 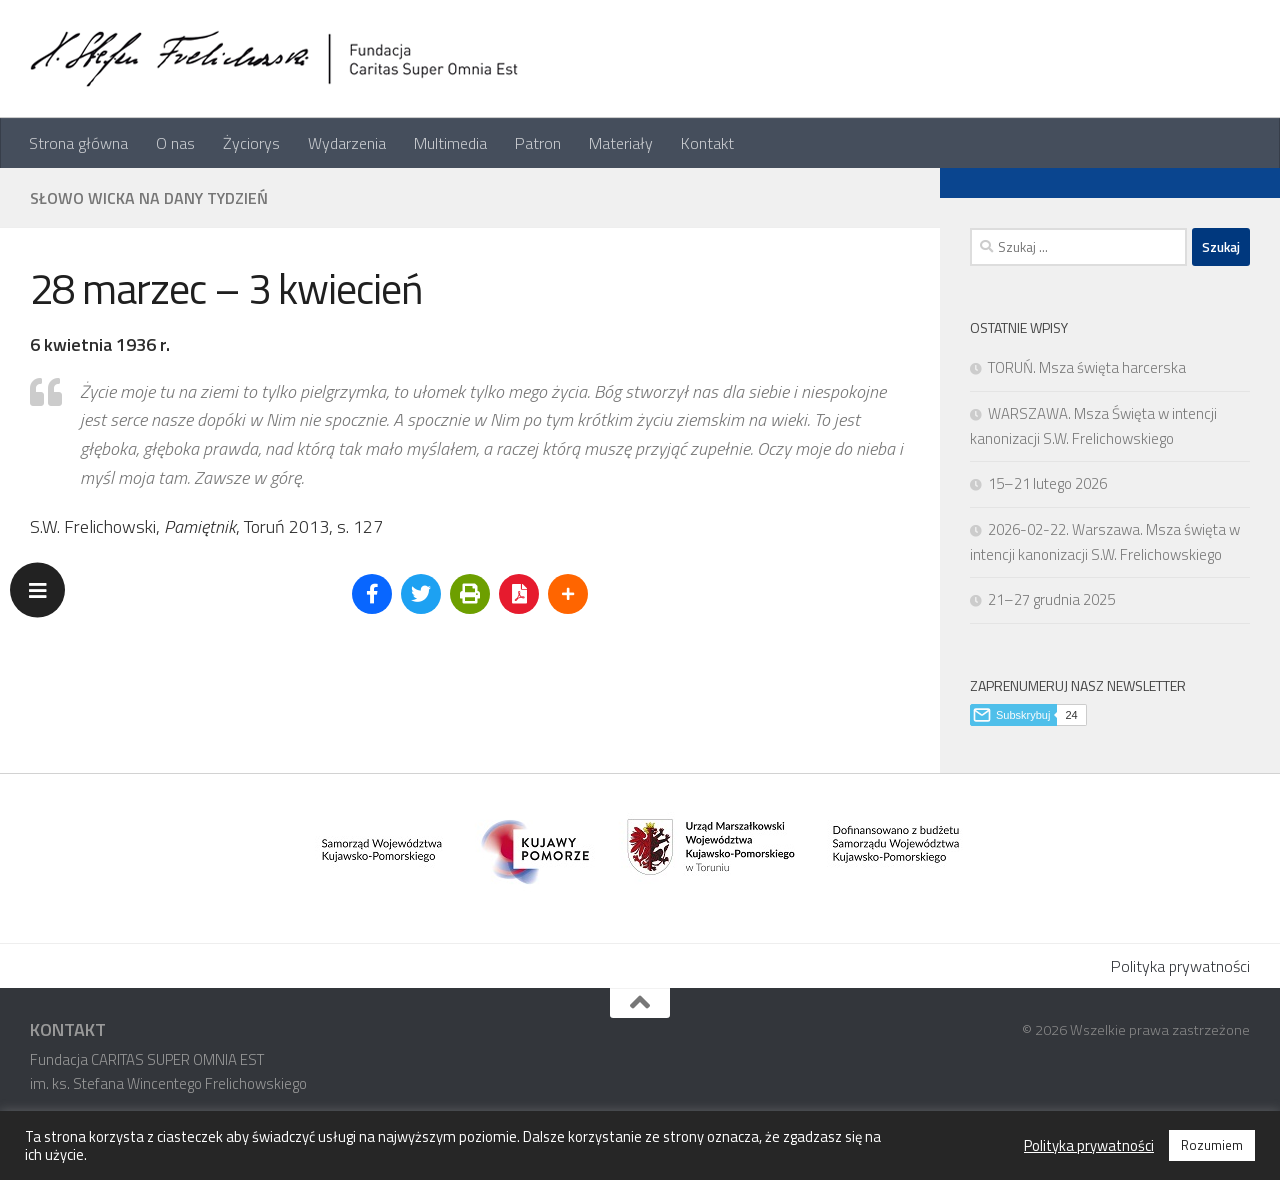 I want to click on Polityka prywatności, so click(x=1180, y=966).